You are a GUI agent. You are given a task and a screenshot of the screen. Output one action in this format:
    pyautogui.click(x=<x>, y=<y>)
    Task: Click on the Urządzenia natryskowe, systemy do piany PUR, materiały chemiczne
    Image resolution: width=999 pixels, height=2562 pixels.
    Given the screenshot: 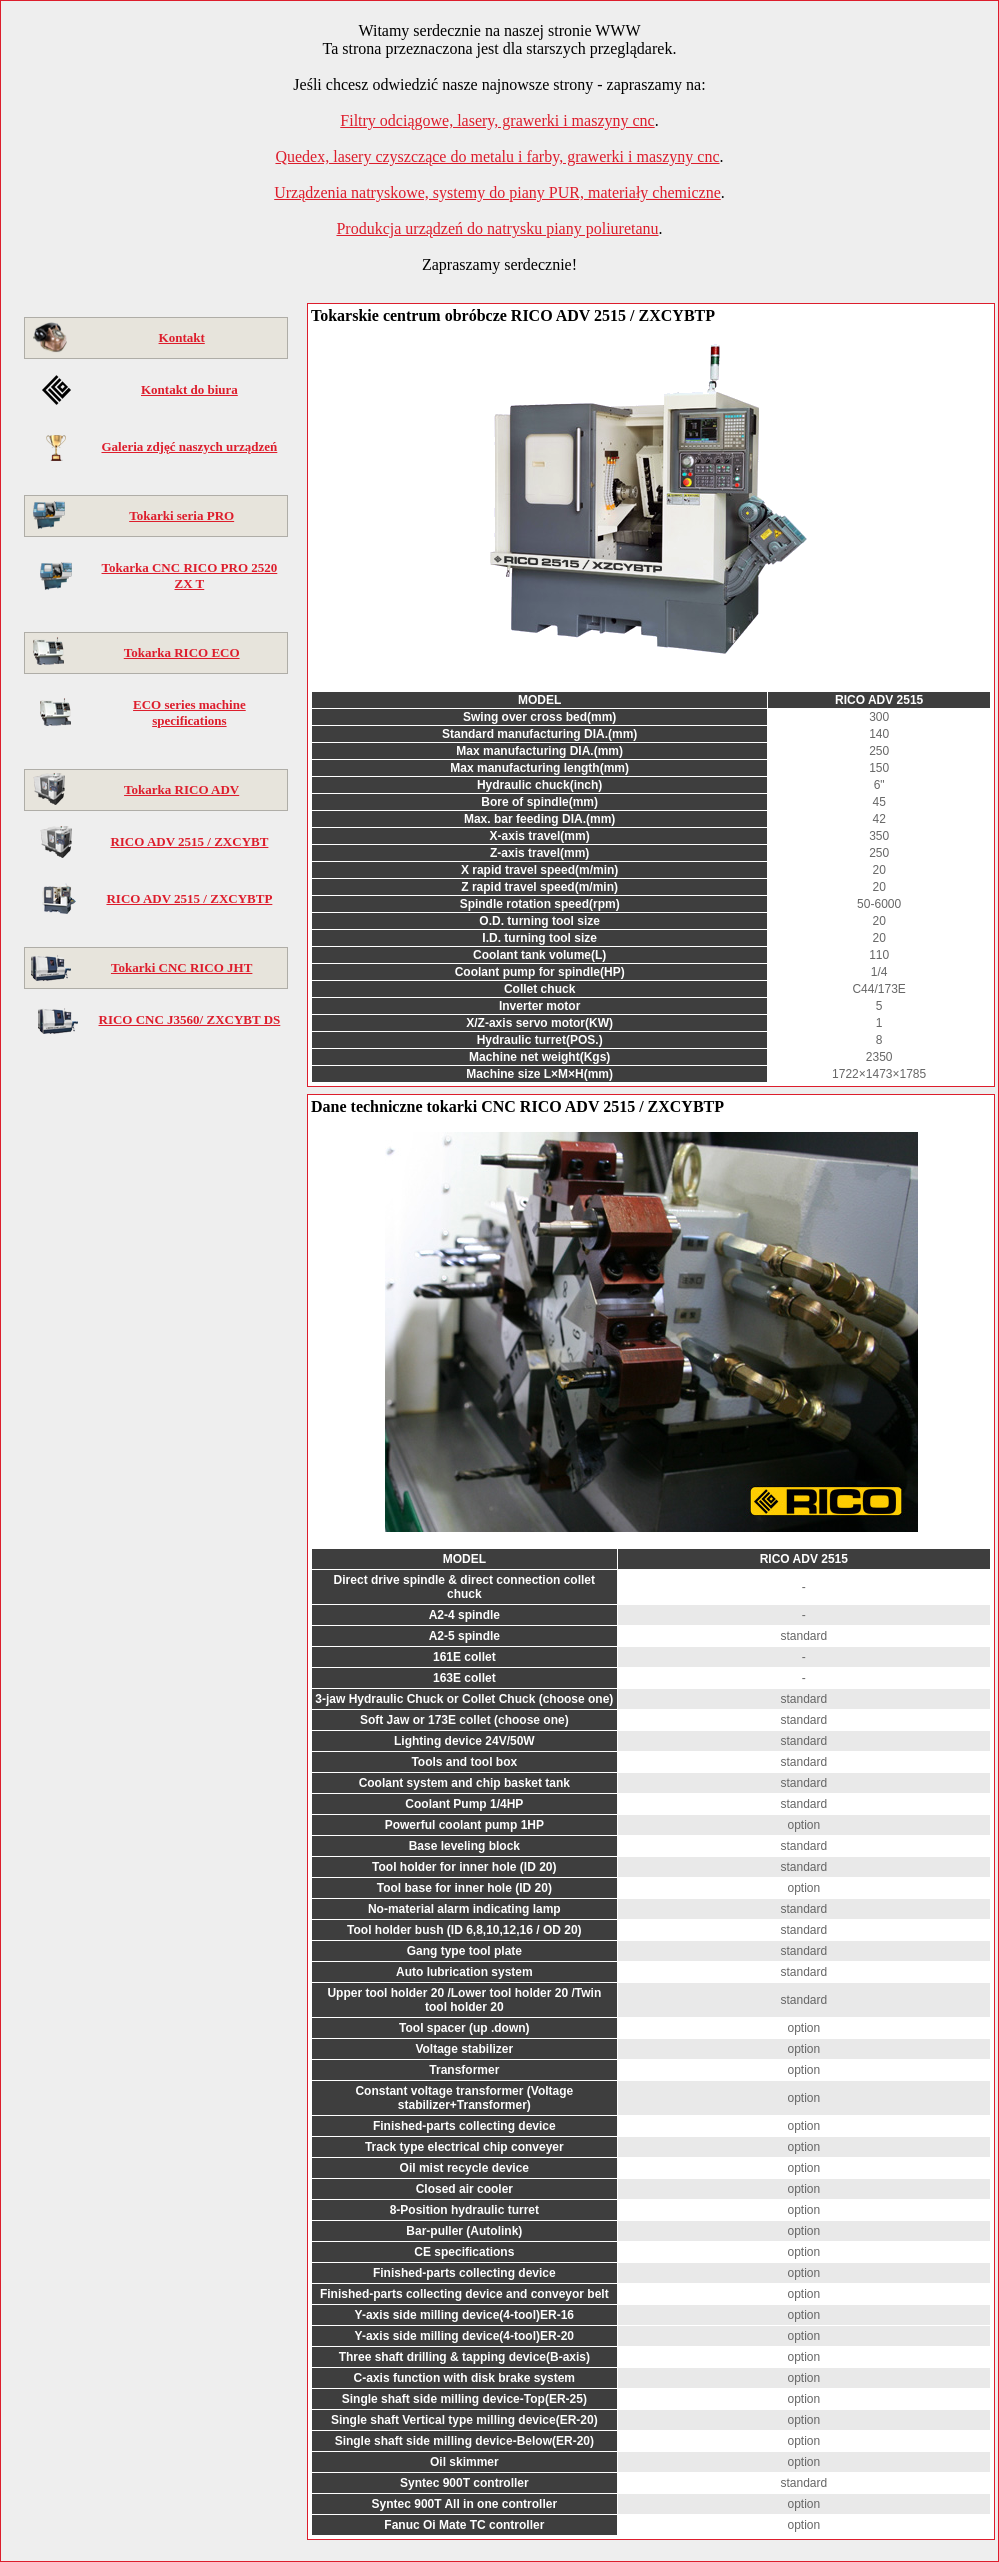 What is the action you would take?
    pyautogui.click(x=497, y=192)
    